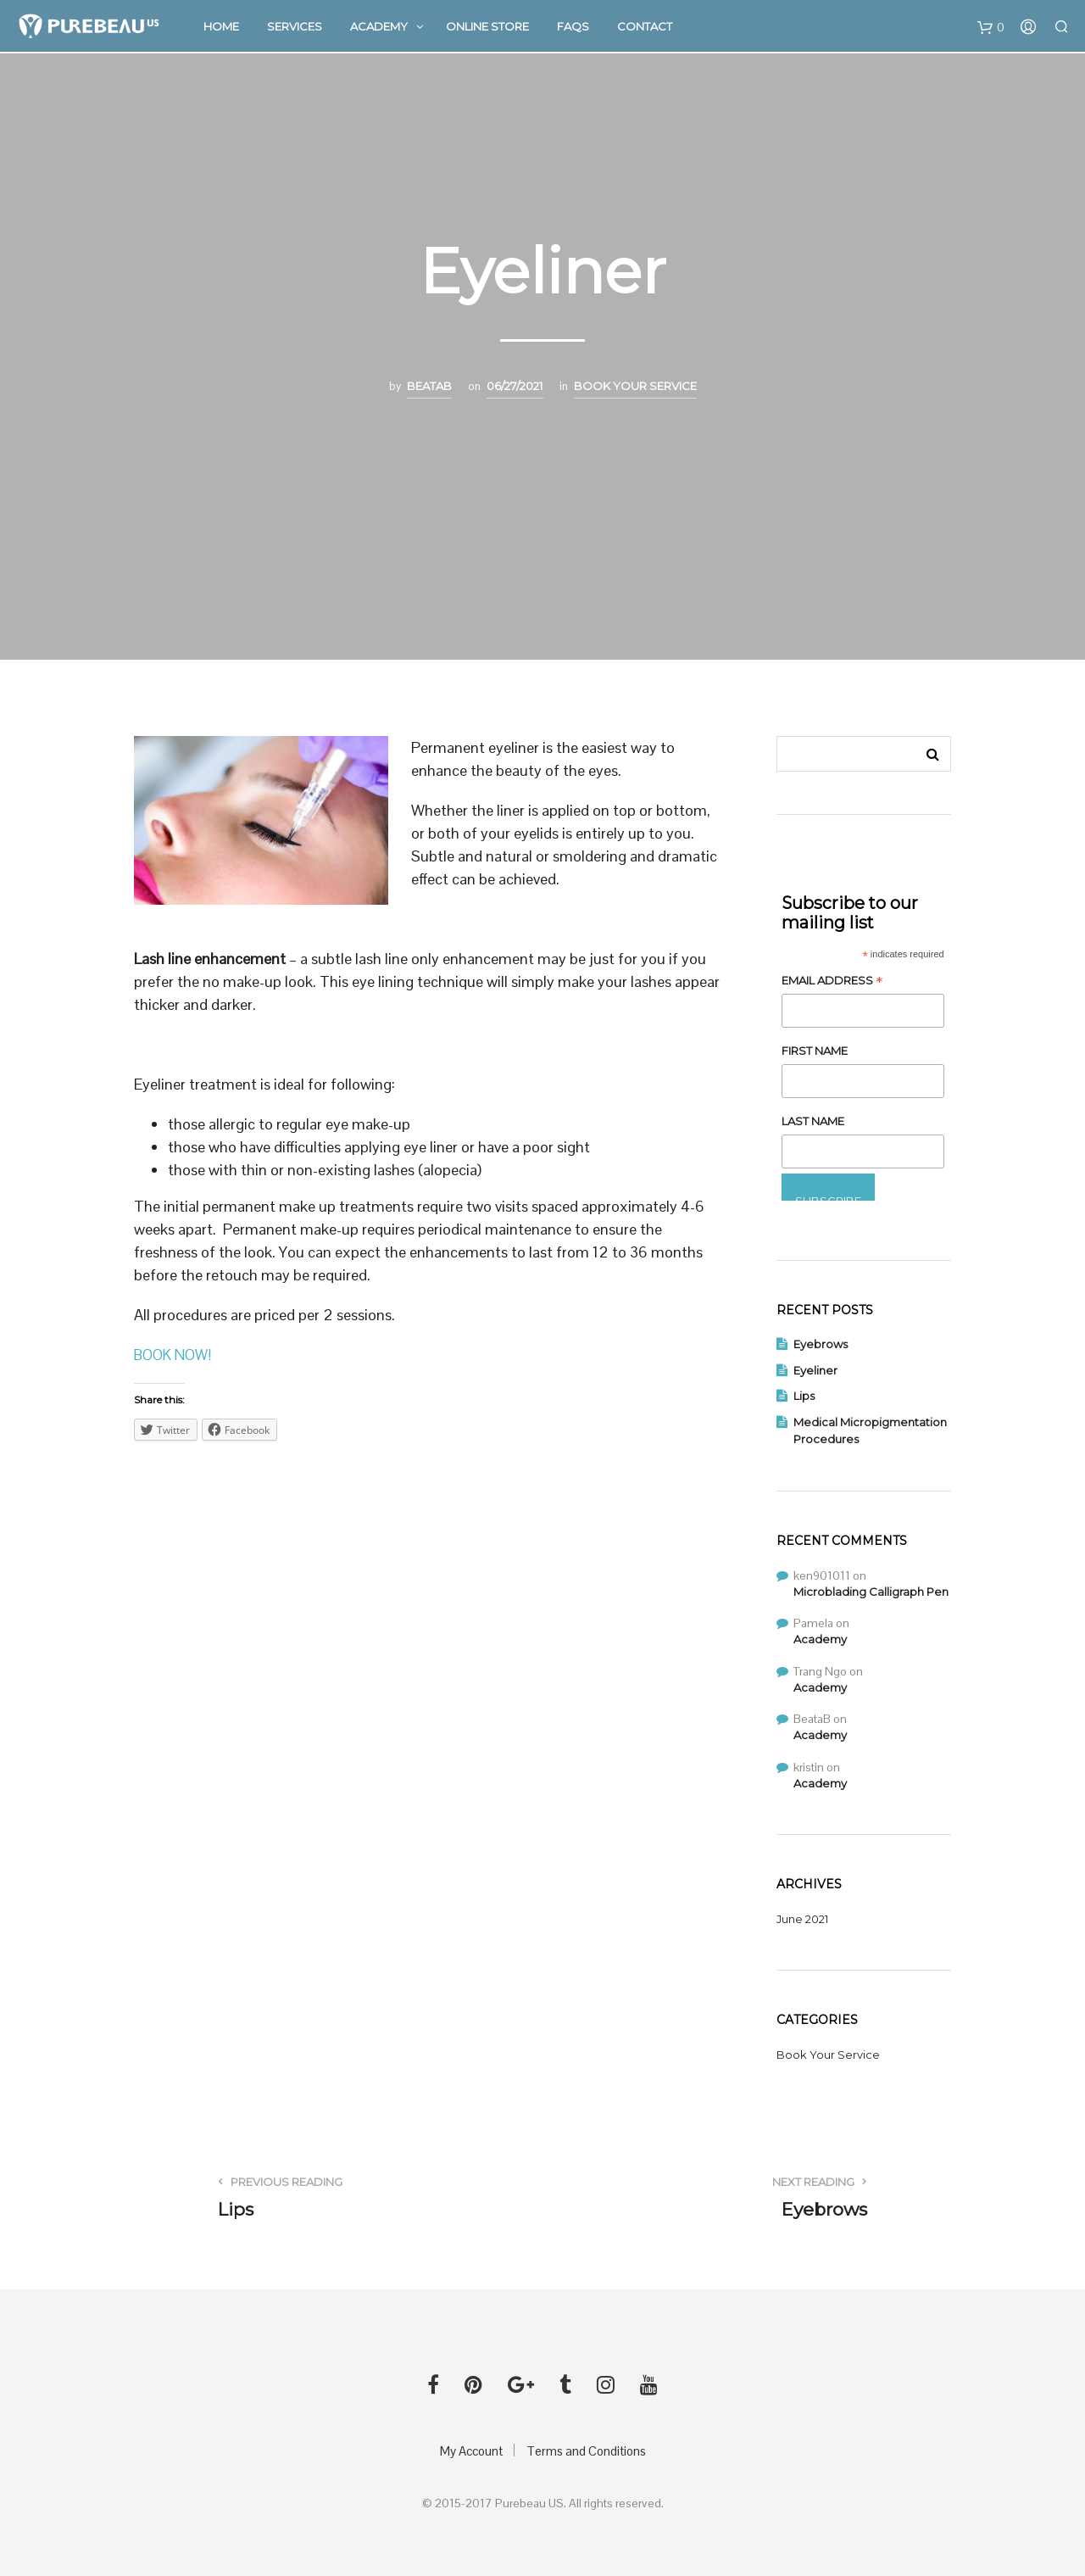 The height and width of the screenshot is (2576, 1085). Describe the element at coordinates (802, 1919) in the screenshot. I see `June 2021` at that location.